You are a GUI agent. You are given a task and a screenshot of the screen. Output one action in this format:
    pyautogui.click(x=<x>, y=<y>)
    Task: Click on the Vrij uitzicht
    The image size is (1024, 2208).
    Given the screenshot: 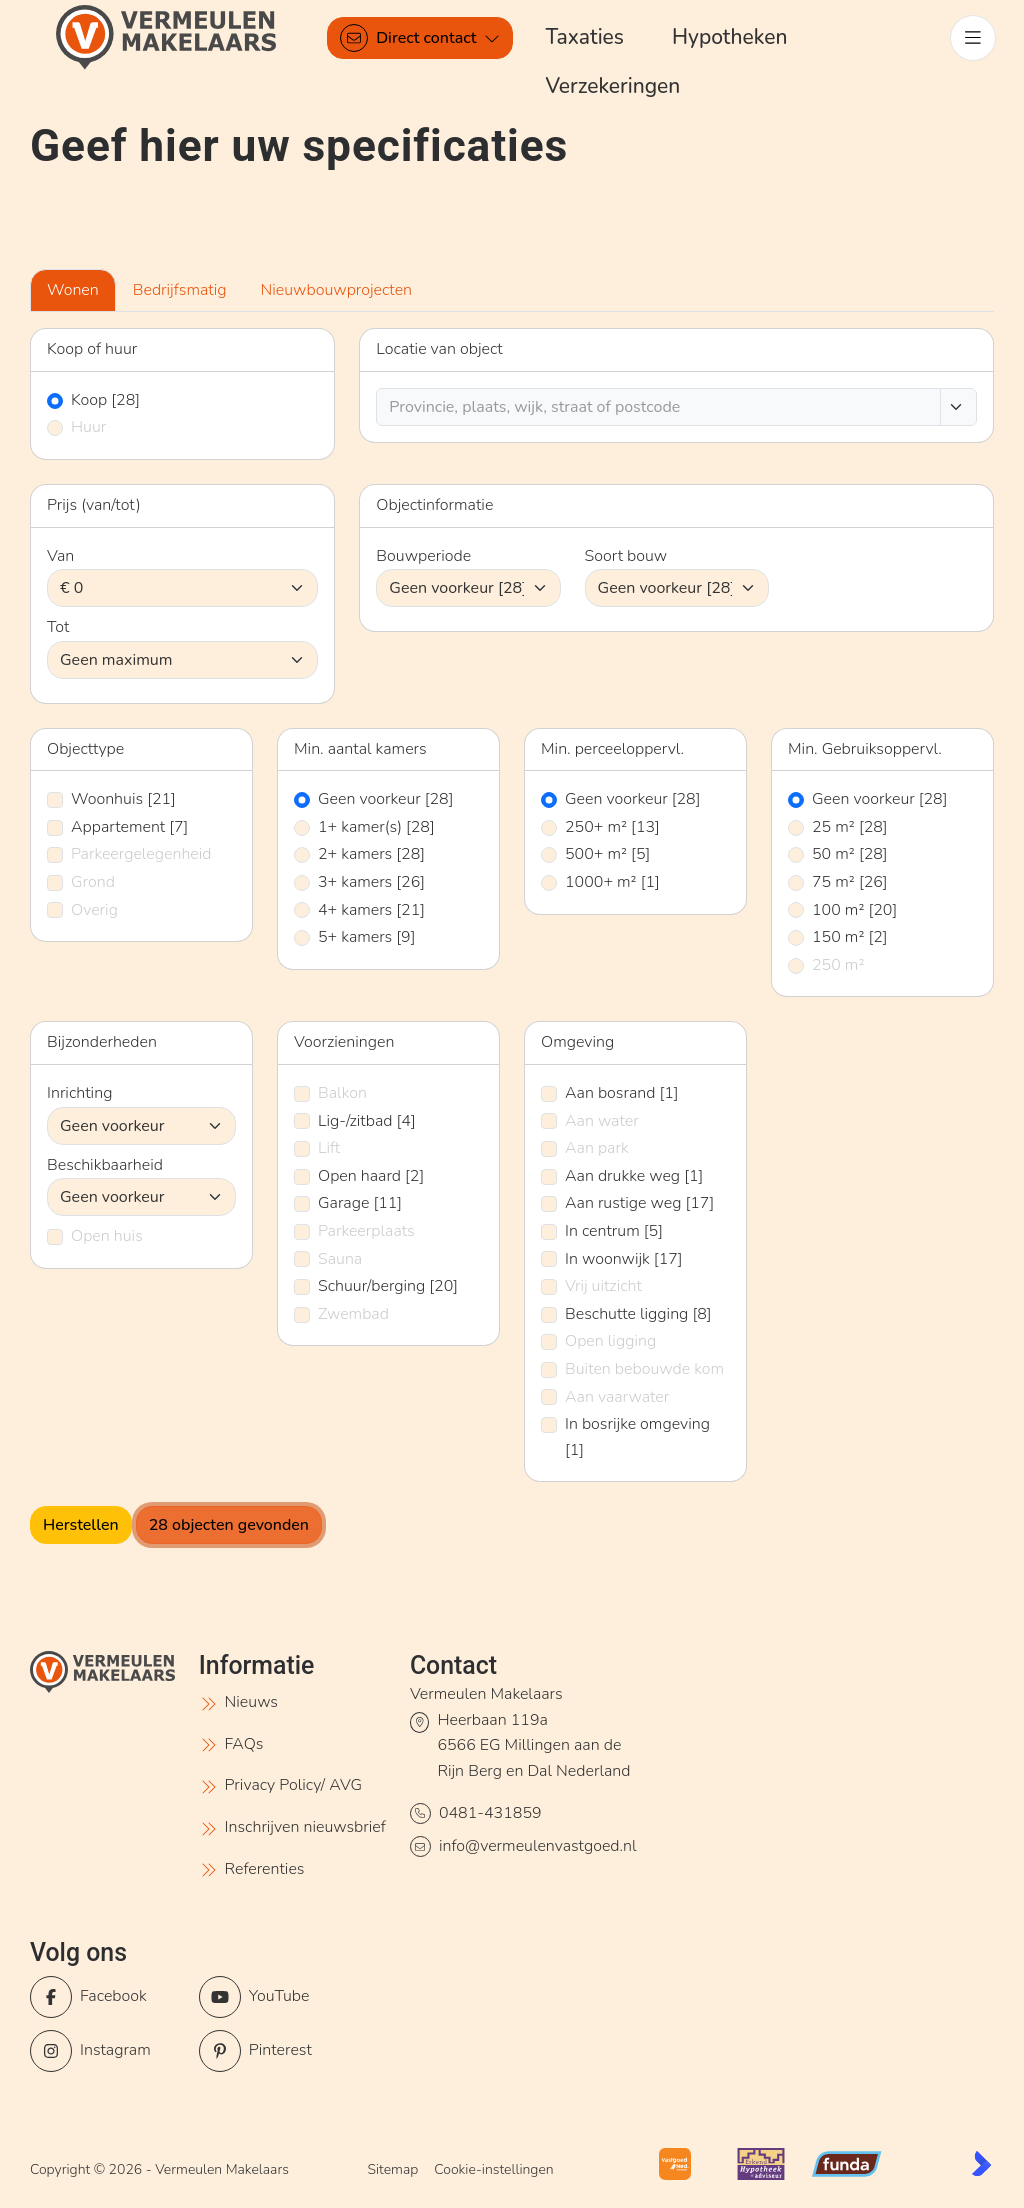 What is the action you would take?
    pyautogui.click(x=603, y=1286)
    